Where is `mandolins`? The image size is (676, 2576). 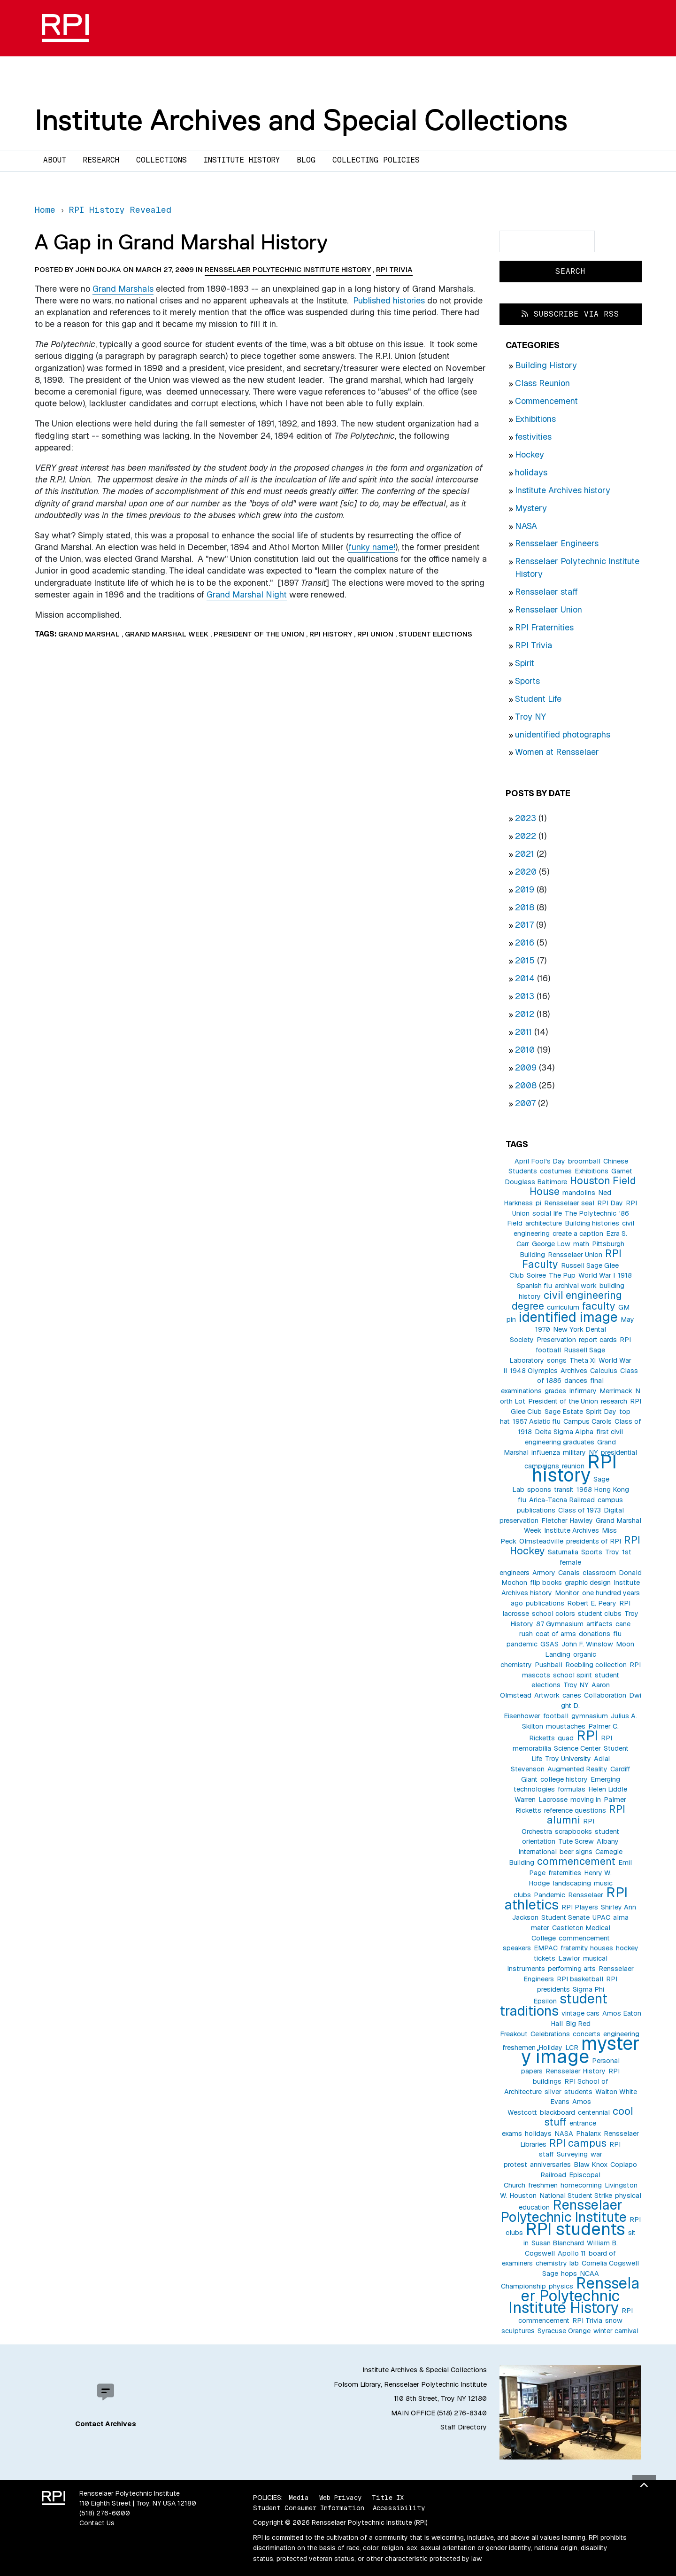
mandolins is located at coordinates (578, 1192).